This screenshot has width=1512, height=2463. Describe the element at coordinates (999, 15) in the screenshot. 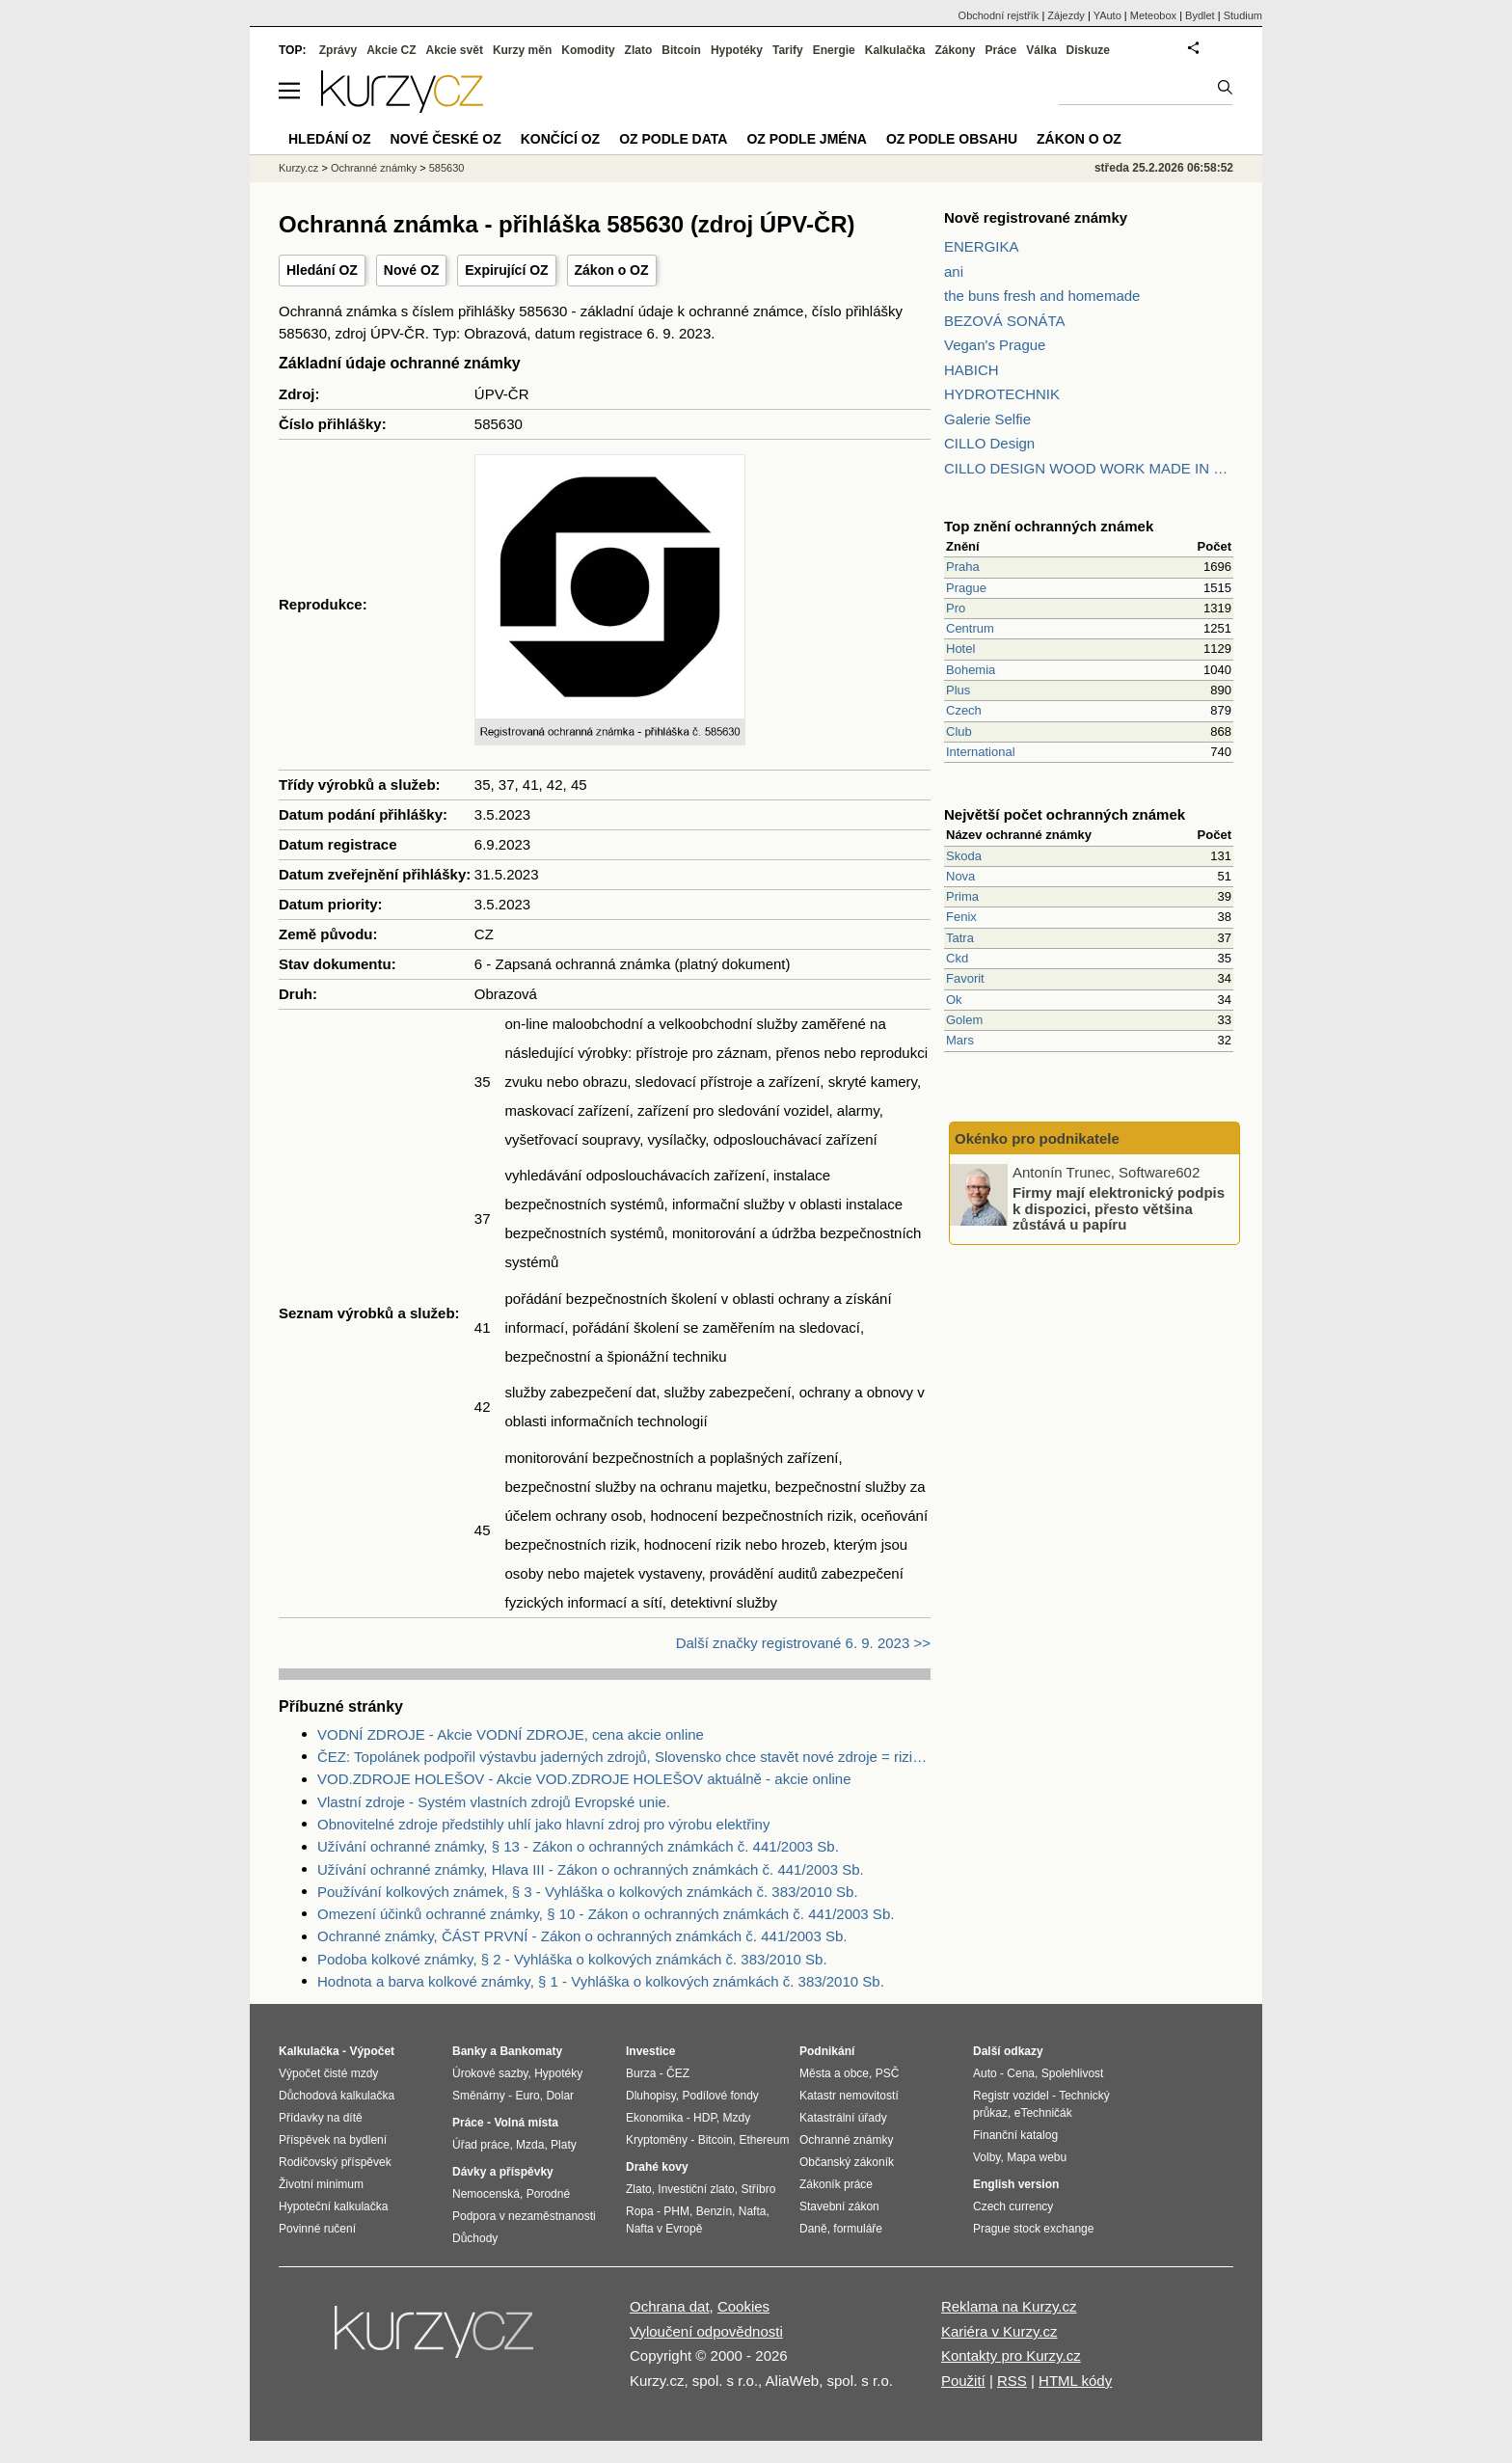

I see `Obchodní rejstřík` at that location.